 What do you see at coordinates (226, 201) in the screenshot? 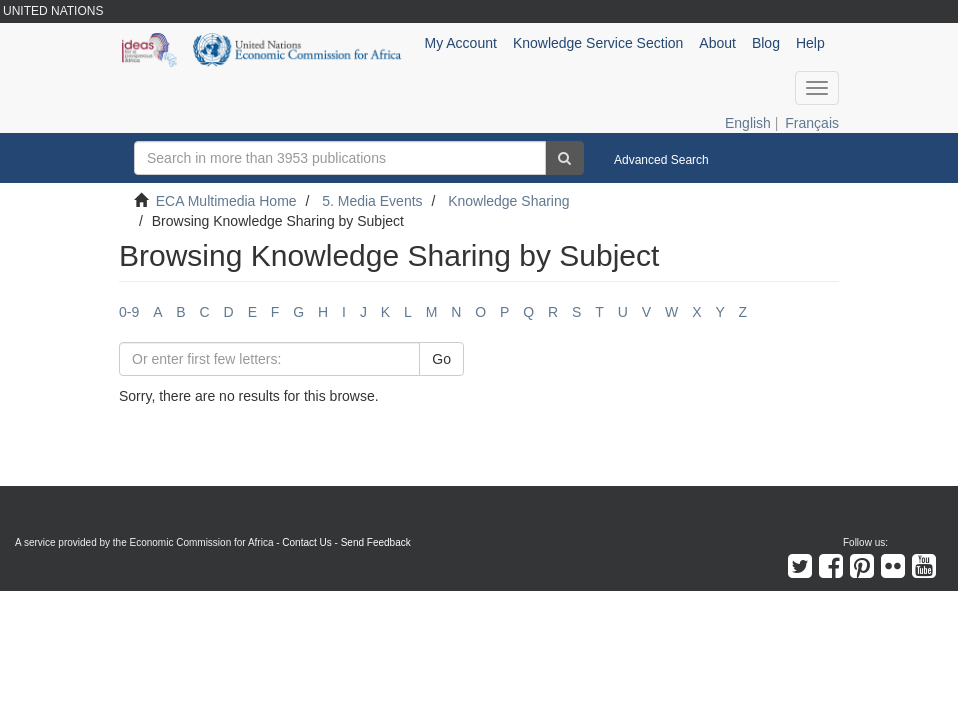
I see `ECA Multimedia Home` at bounding box center [226, 201].